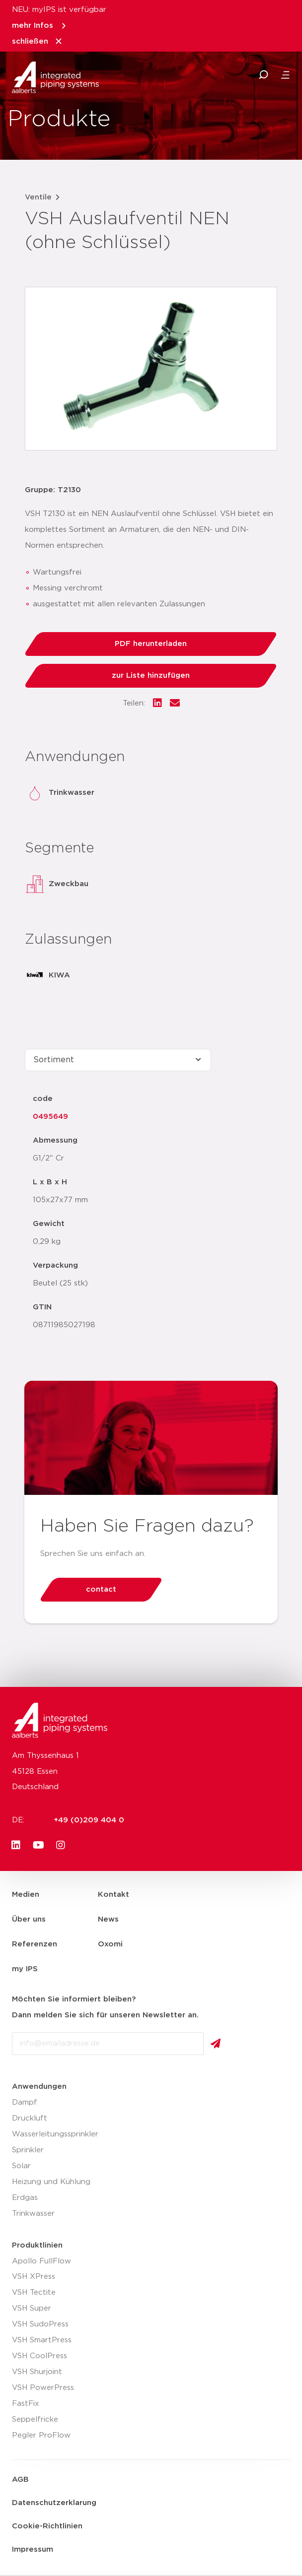 This screenshot has height=2576, width=302. What do you see at coordinates (41, 2435) in the screenshot?
I see `Pegler ProFlow` at bounding box center [41, 2435].